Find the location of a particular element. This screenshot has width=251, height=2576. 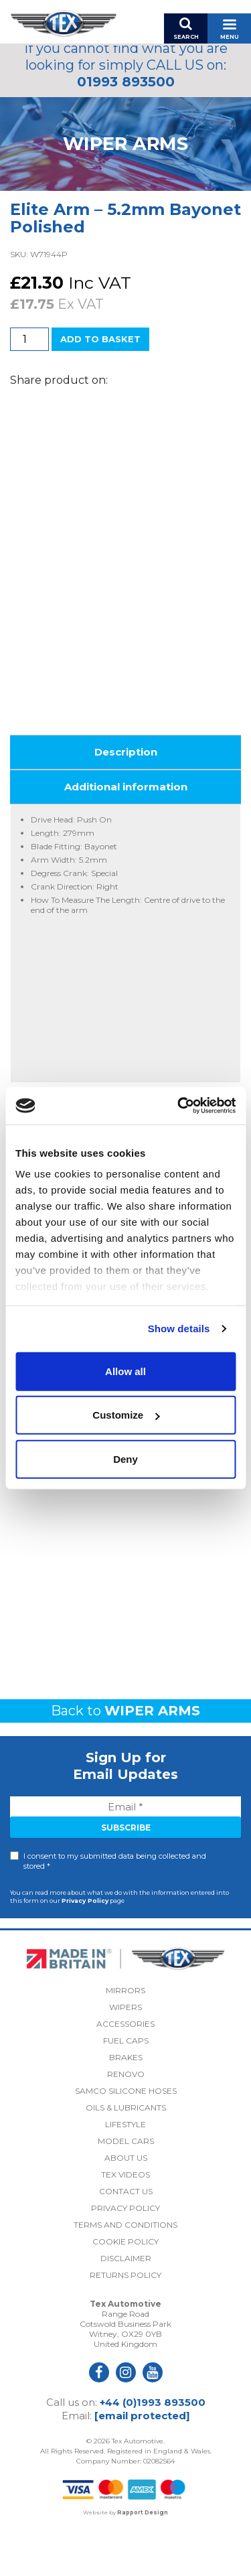

[Cookiebot by Usercentrics - opens in a new window] is located at coordinates (179, 1106).